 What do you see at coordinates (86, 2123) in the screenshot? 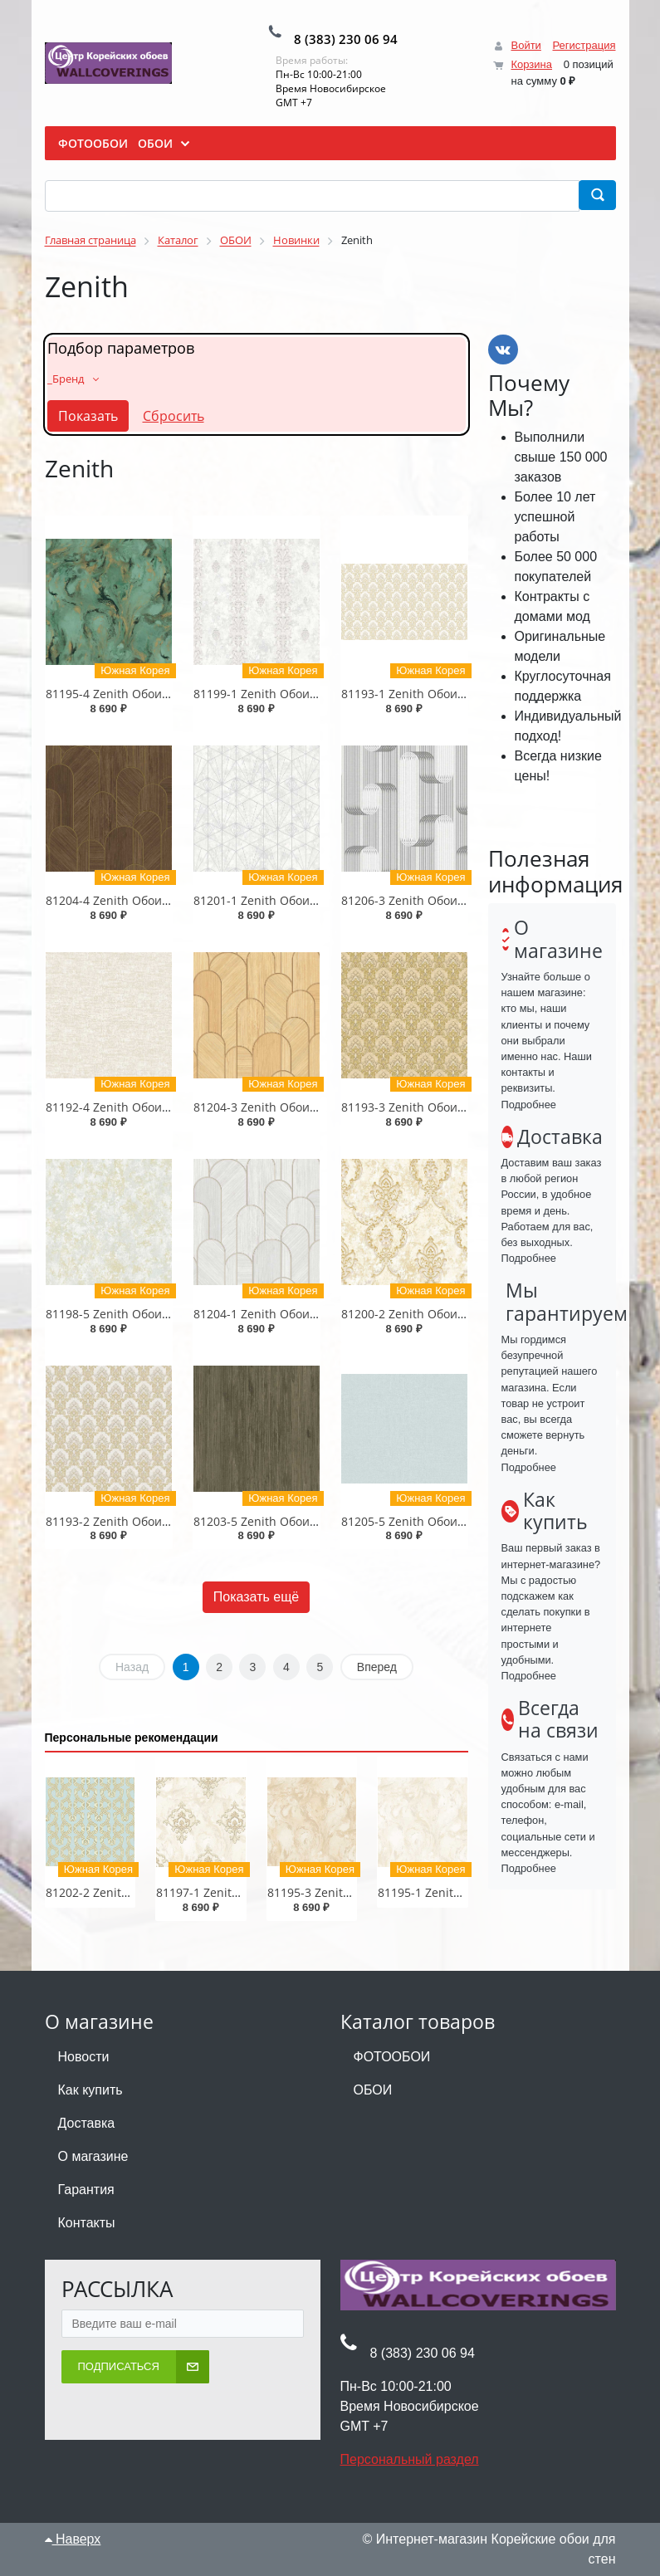
I see `Доставка` at bounding box center [86, 2123].